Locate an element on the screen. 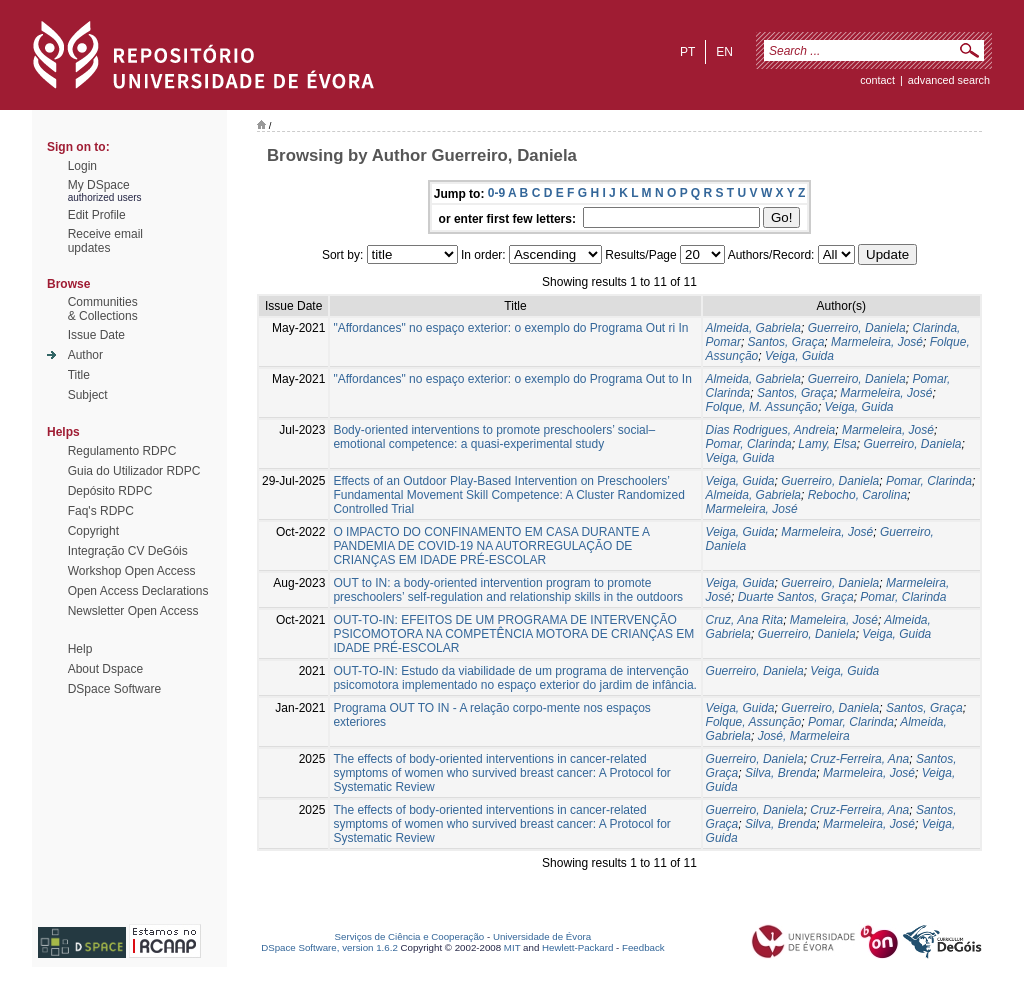 Image resolution: width=1024 pixels, height=997 pixels. pt is located at coordinates (687, 52).